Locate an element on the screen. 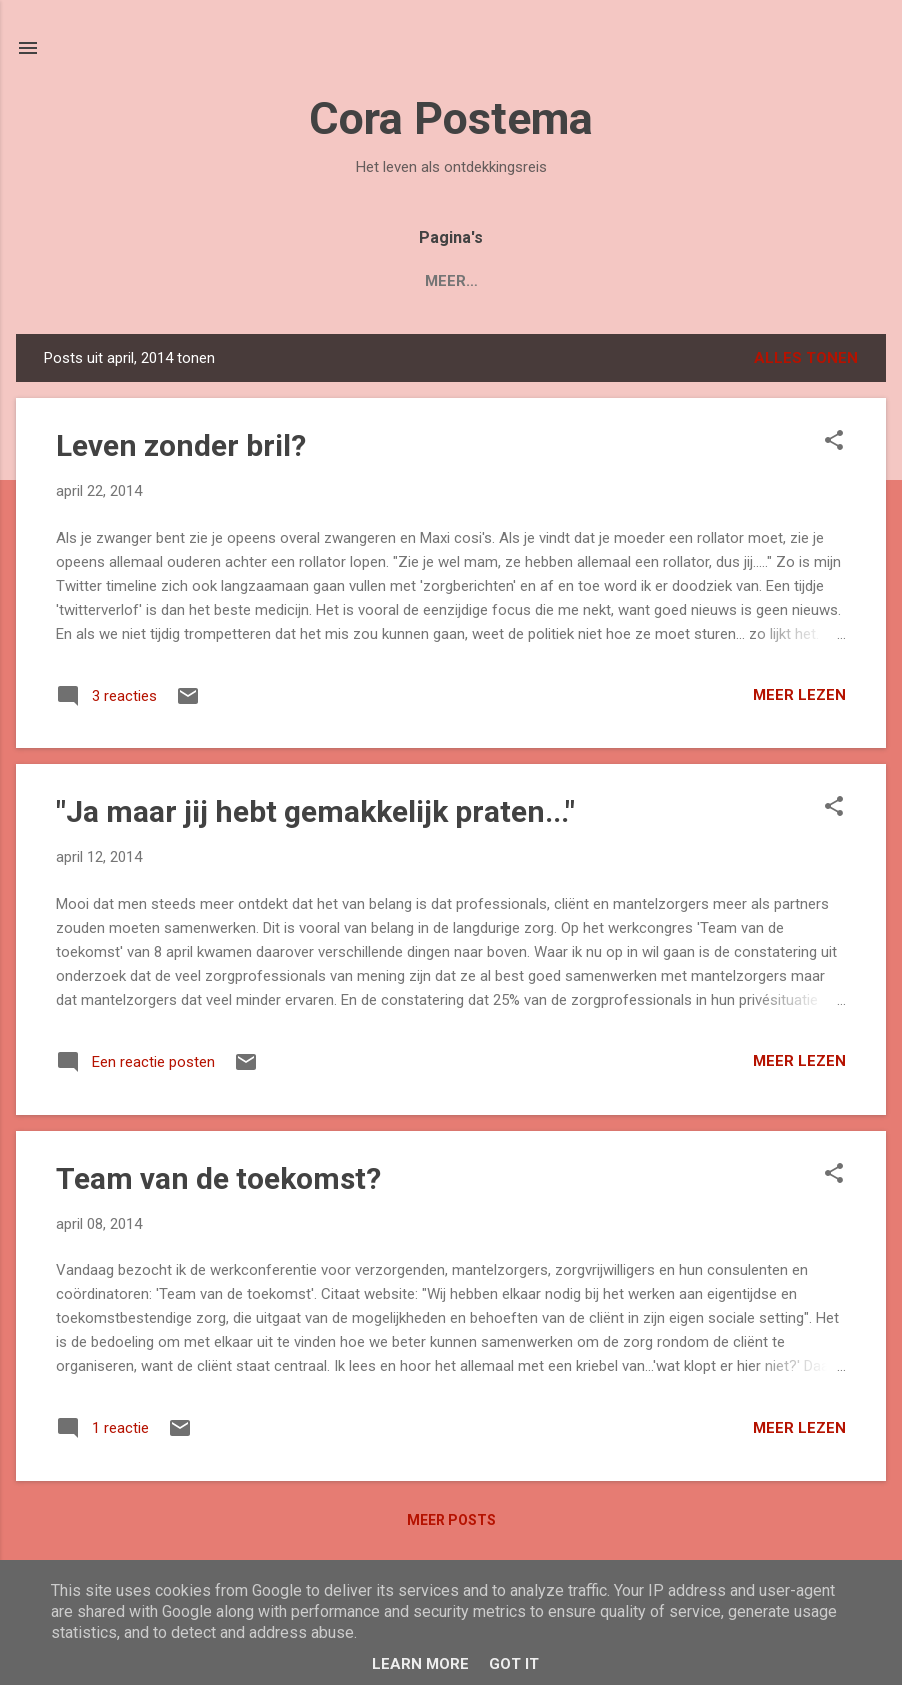 The image size is (902, 1685). Got it is located at coordinates (514, 1664).